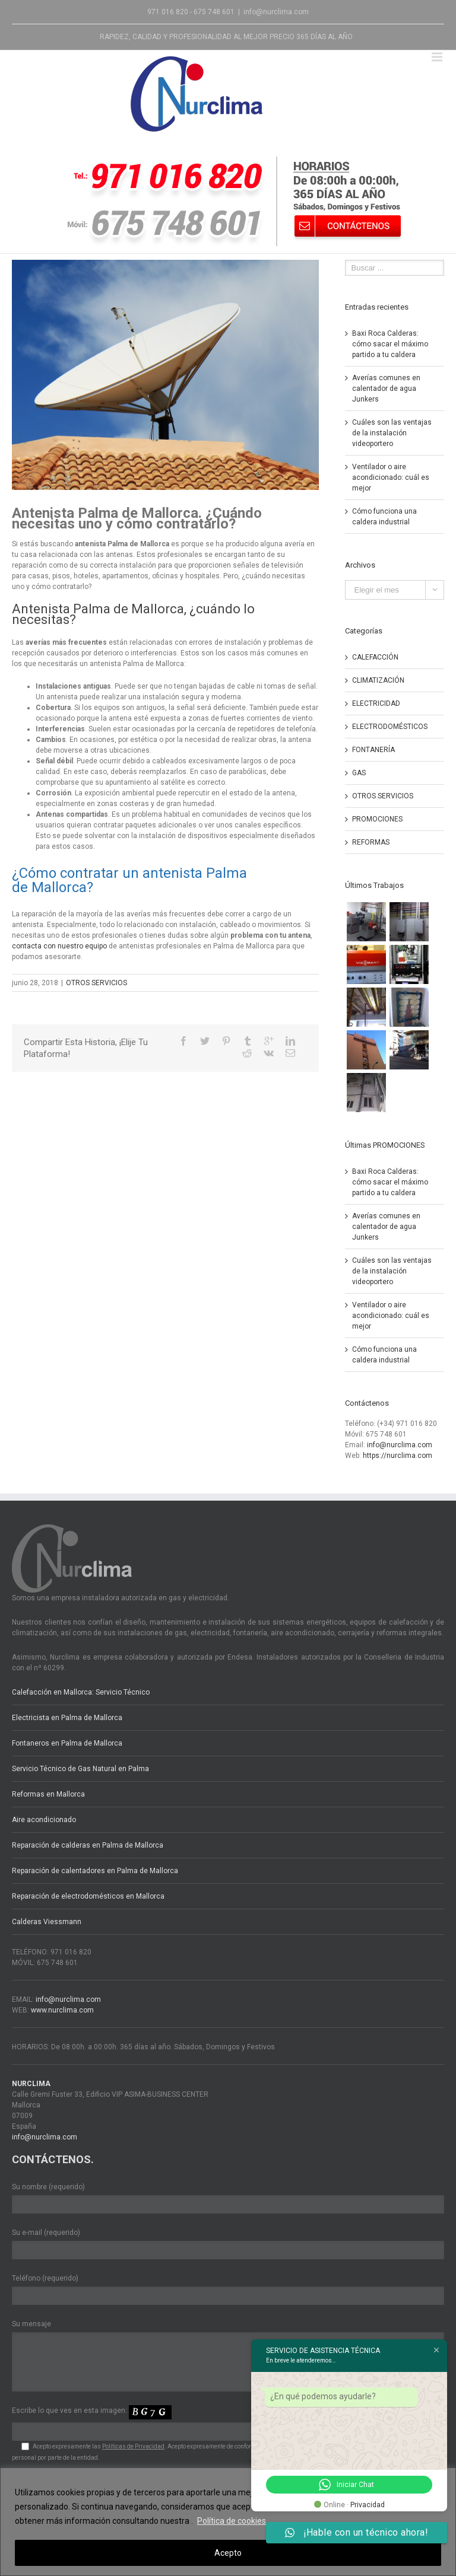  I want to click on CALEFACCIÓN, so click(375, 657).